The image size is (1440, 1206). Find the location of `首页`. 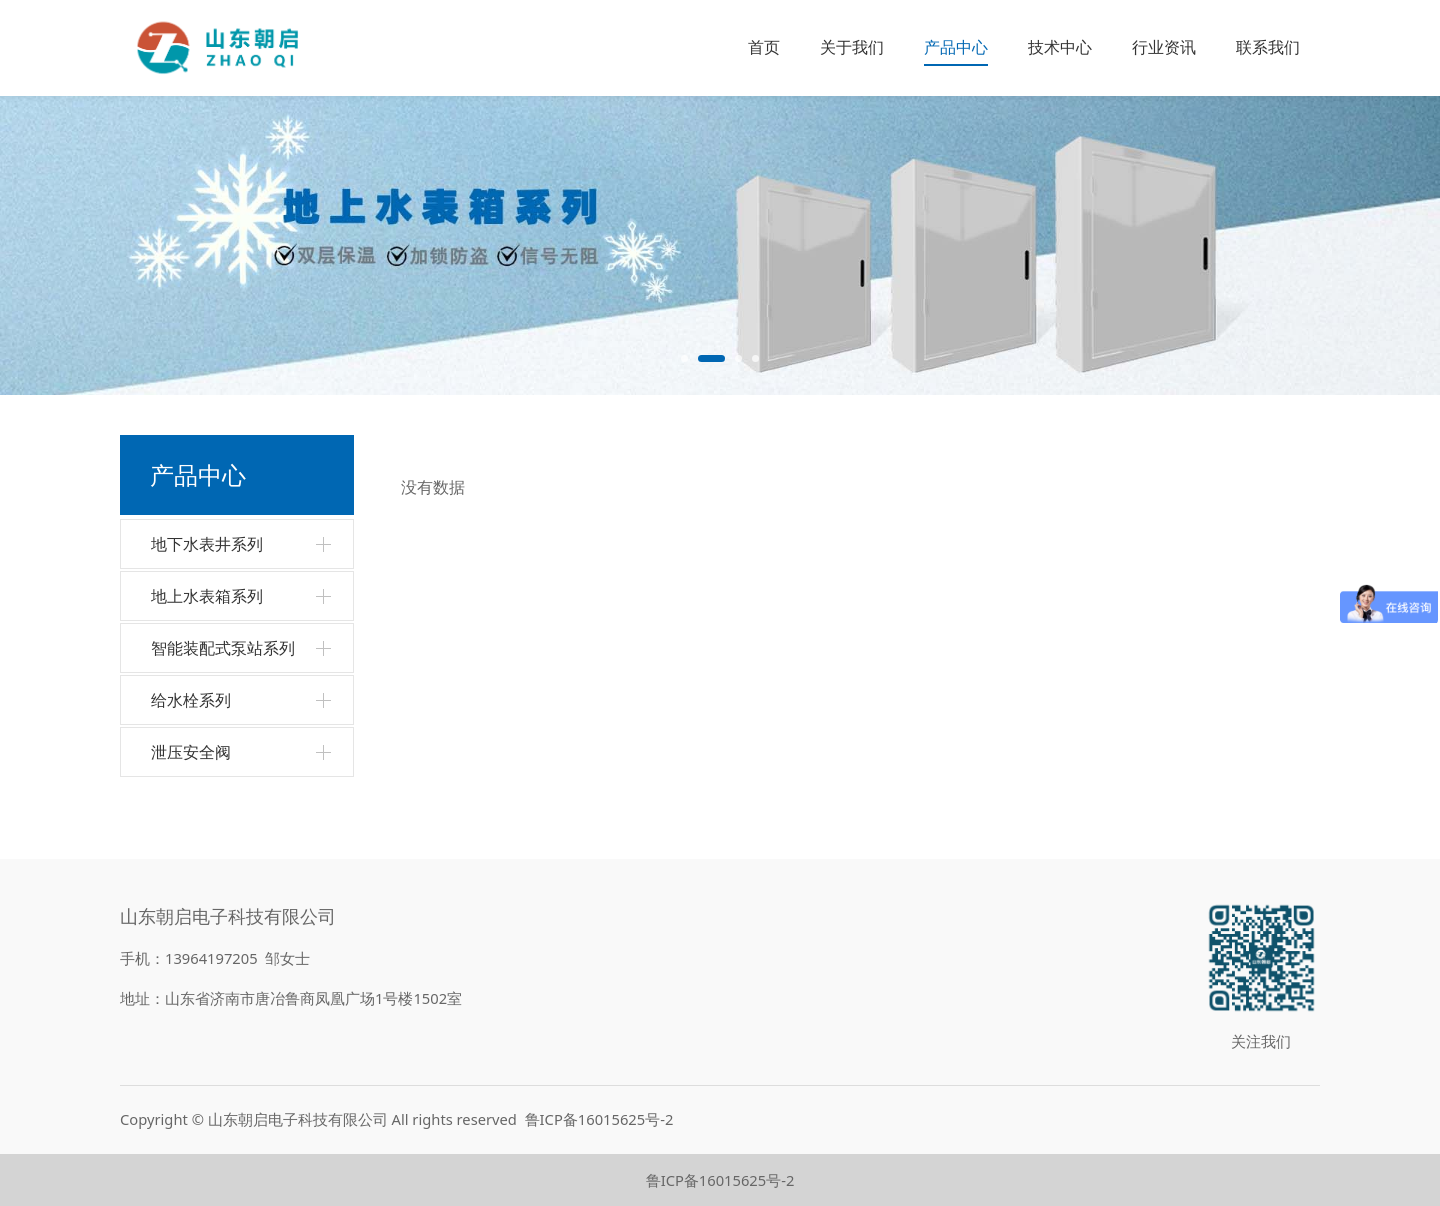

首页 is located at coordinates (764, 47).